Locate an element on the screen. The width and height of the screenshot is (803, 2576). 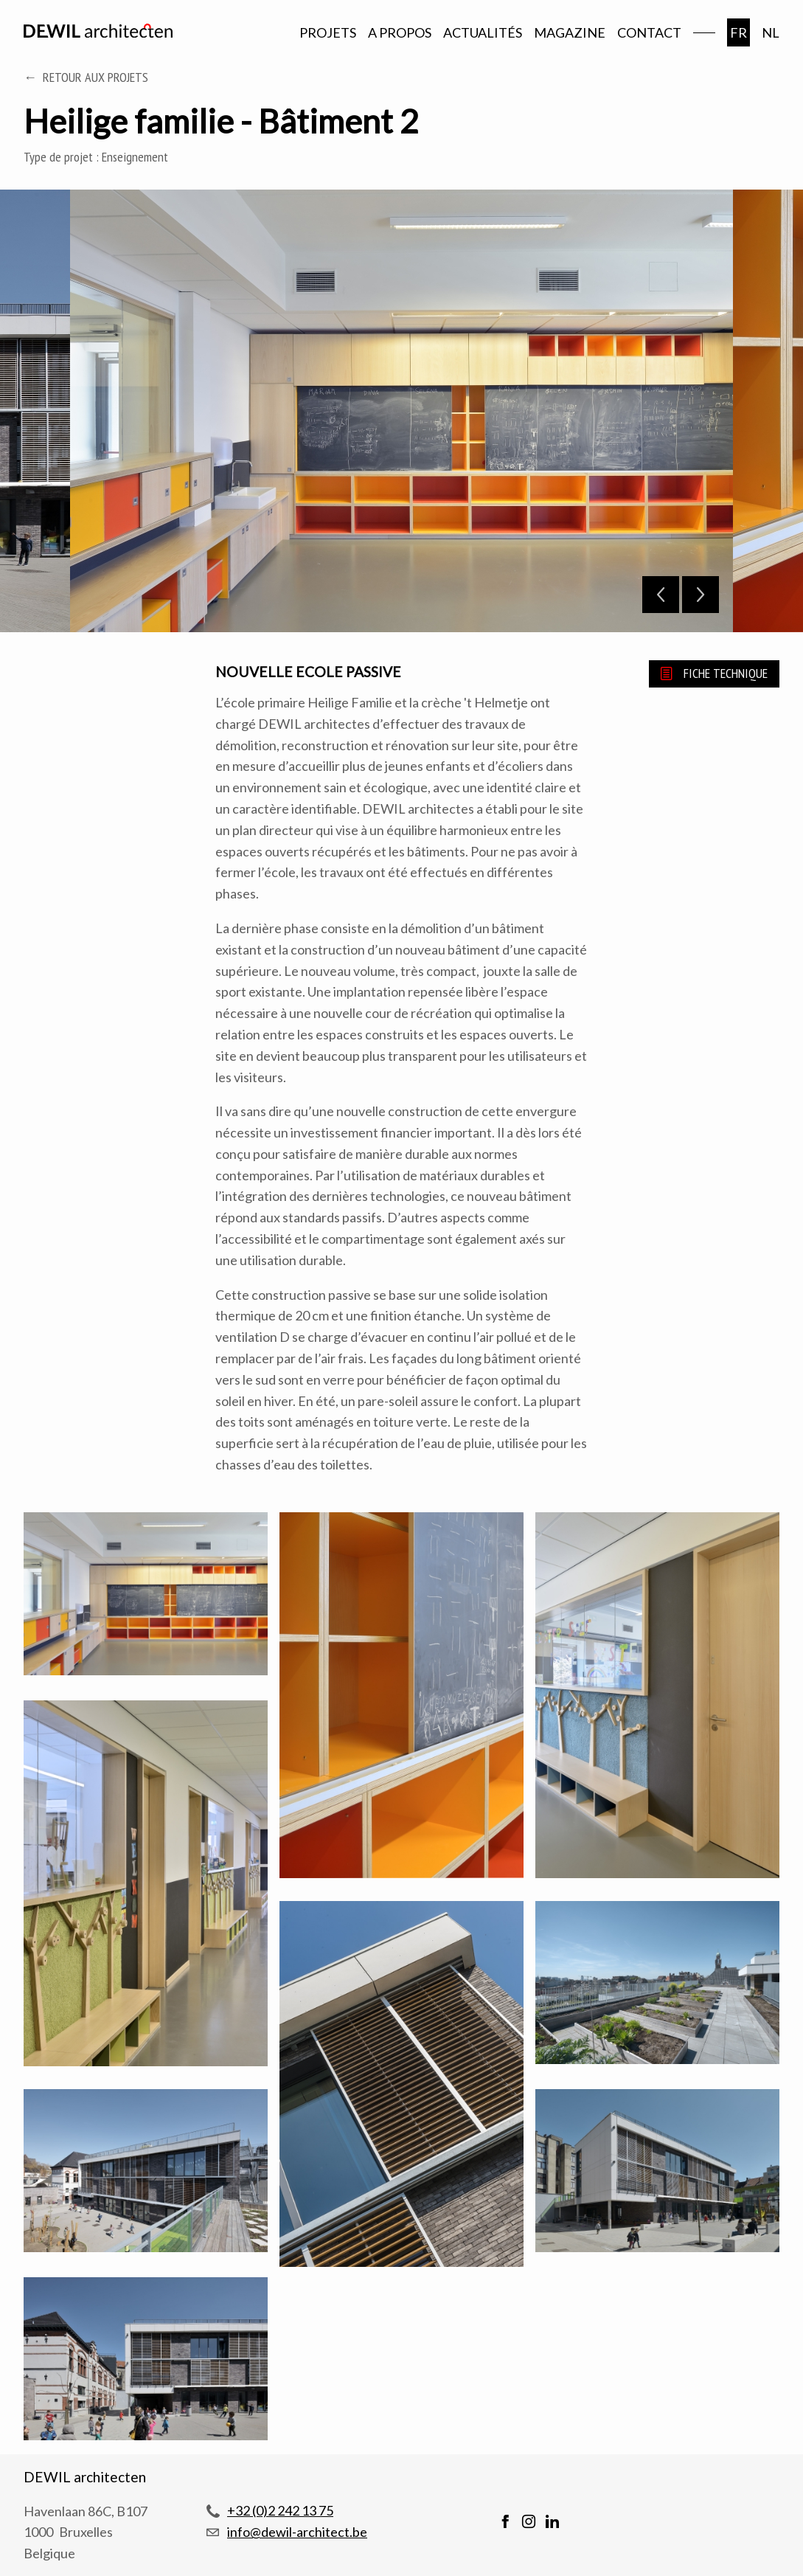
Contact is located at coordinates (649, 32).